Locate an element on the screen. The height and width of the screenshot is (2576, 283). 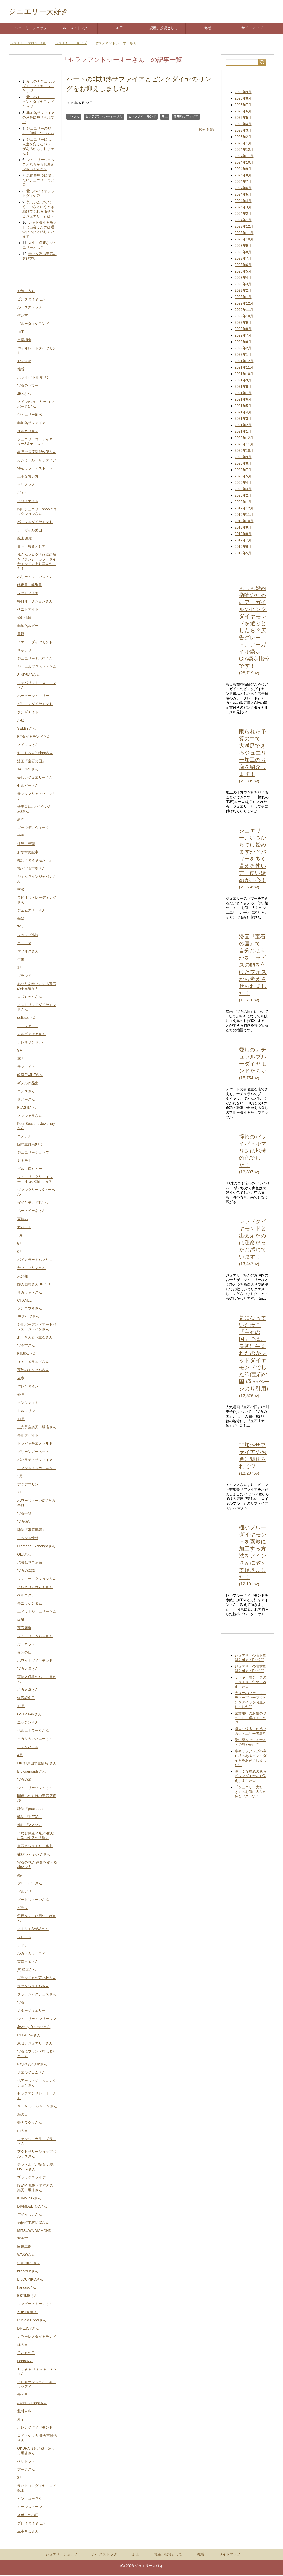
2024年4月 is located at coordinates (243, 202).